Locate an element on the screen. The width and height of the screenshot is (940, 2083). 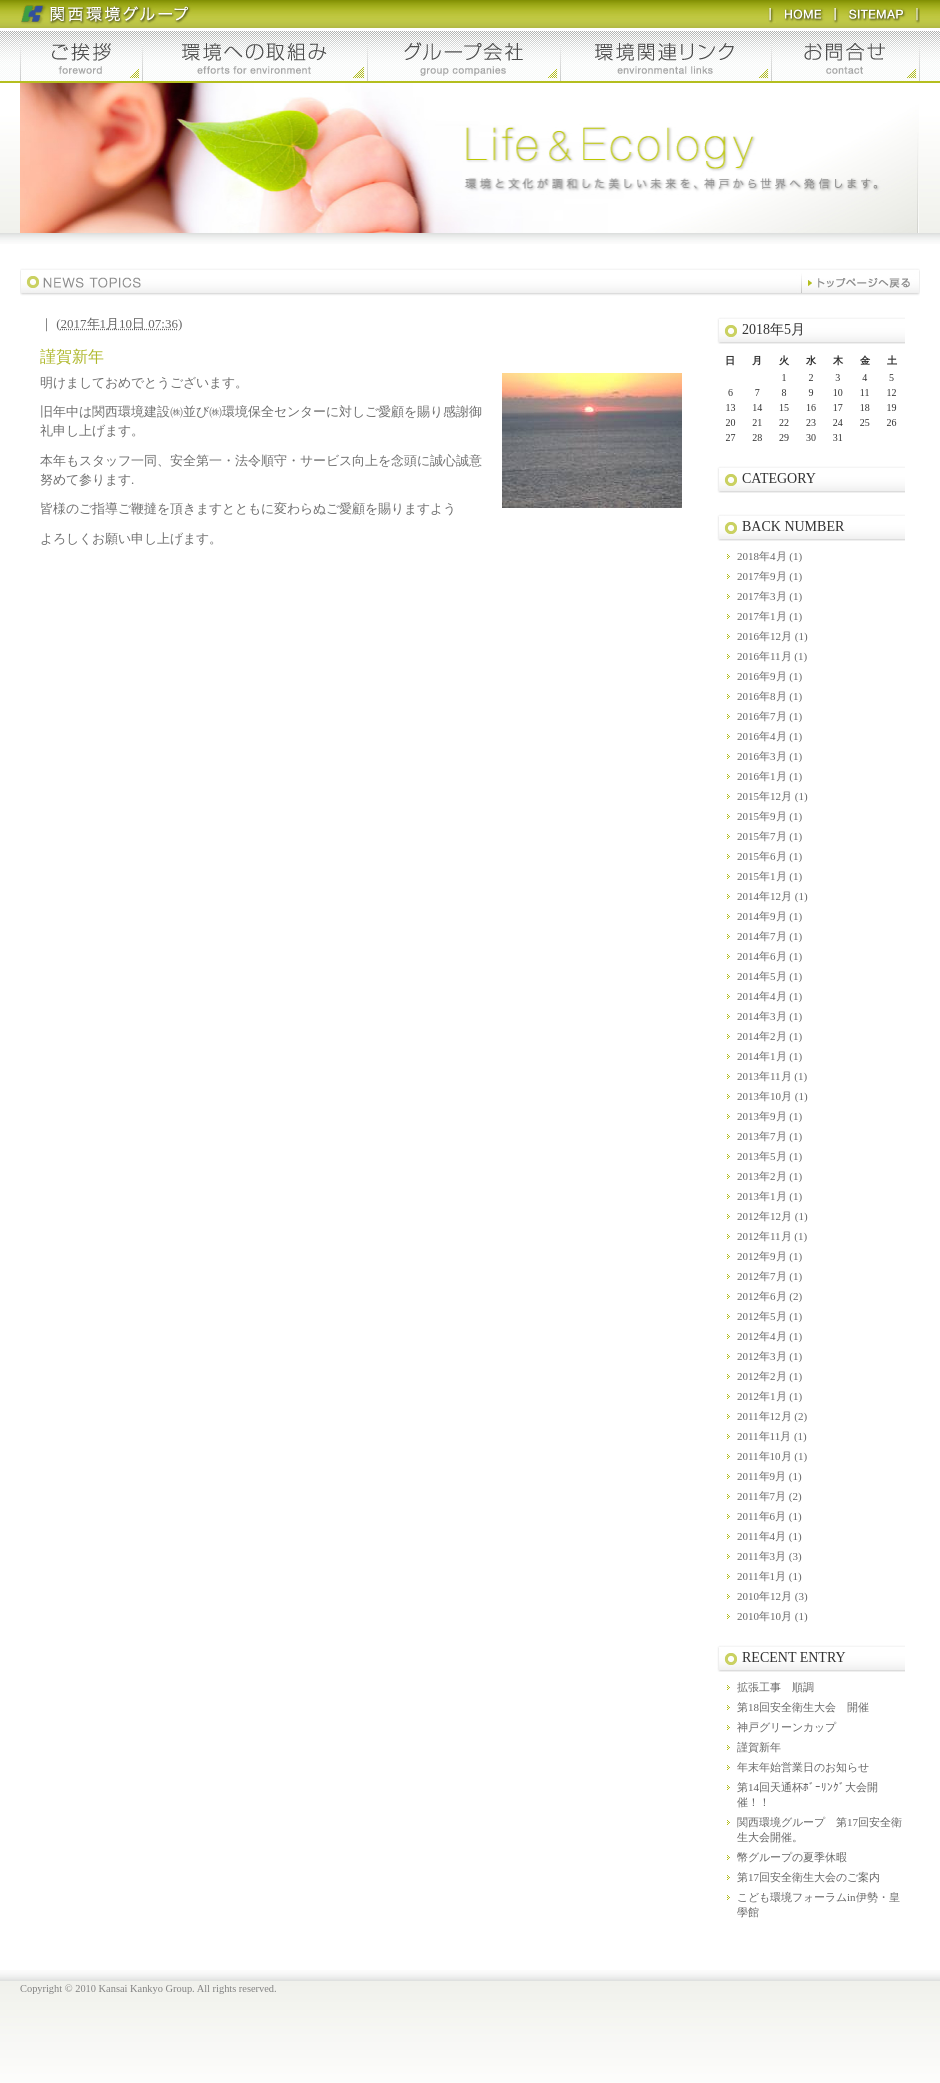
2012年6月 (2) is located at coordinates (769, 1296).